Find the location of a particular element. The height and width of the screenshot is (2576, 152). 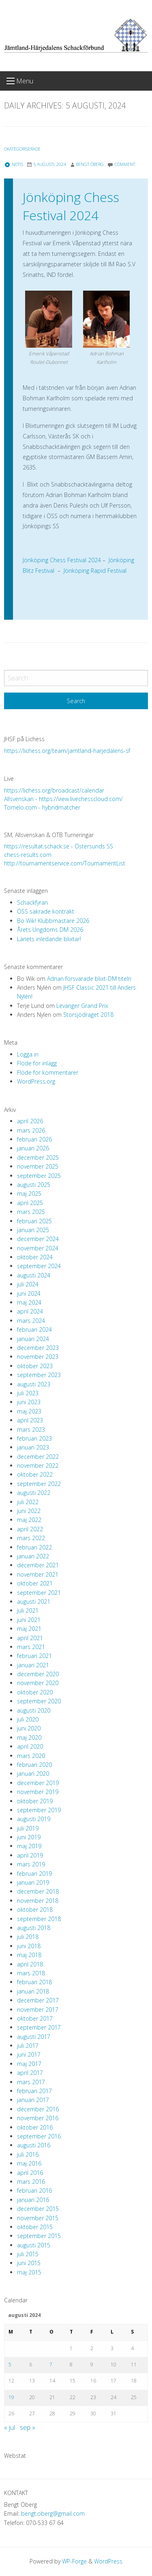

april 2018 is located at coordinates (30, 1964).